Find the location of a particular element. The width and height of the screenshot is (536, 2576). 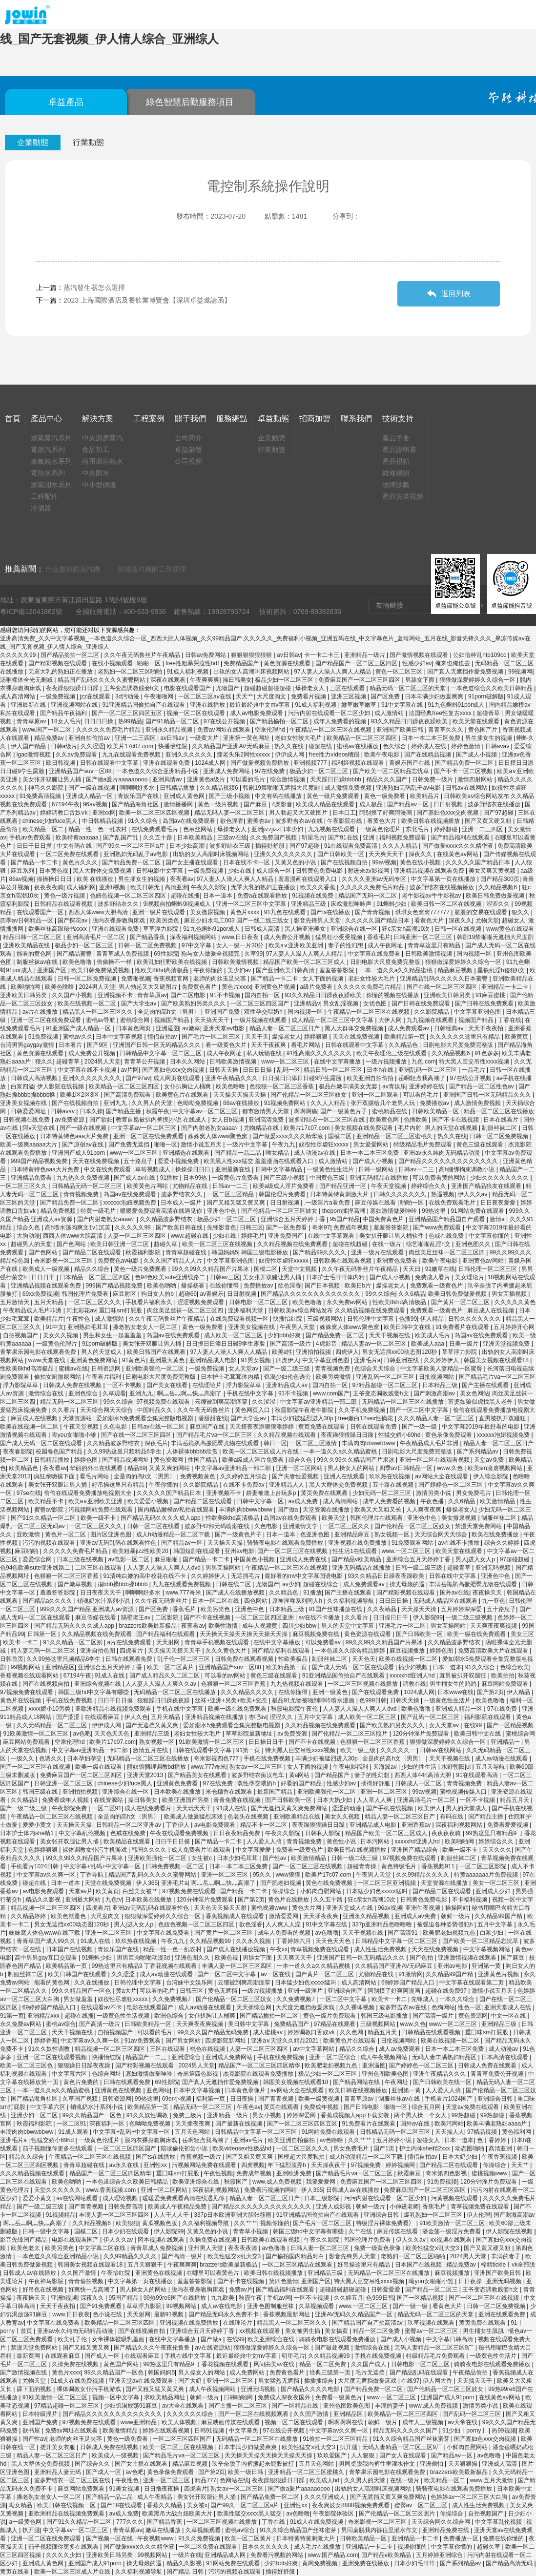

中文字幕第一页在线播放 is located at coordinates (444, 879).